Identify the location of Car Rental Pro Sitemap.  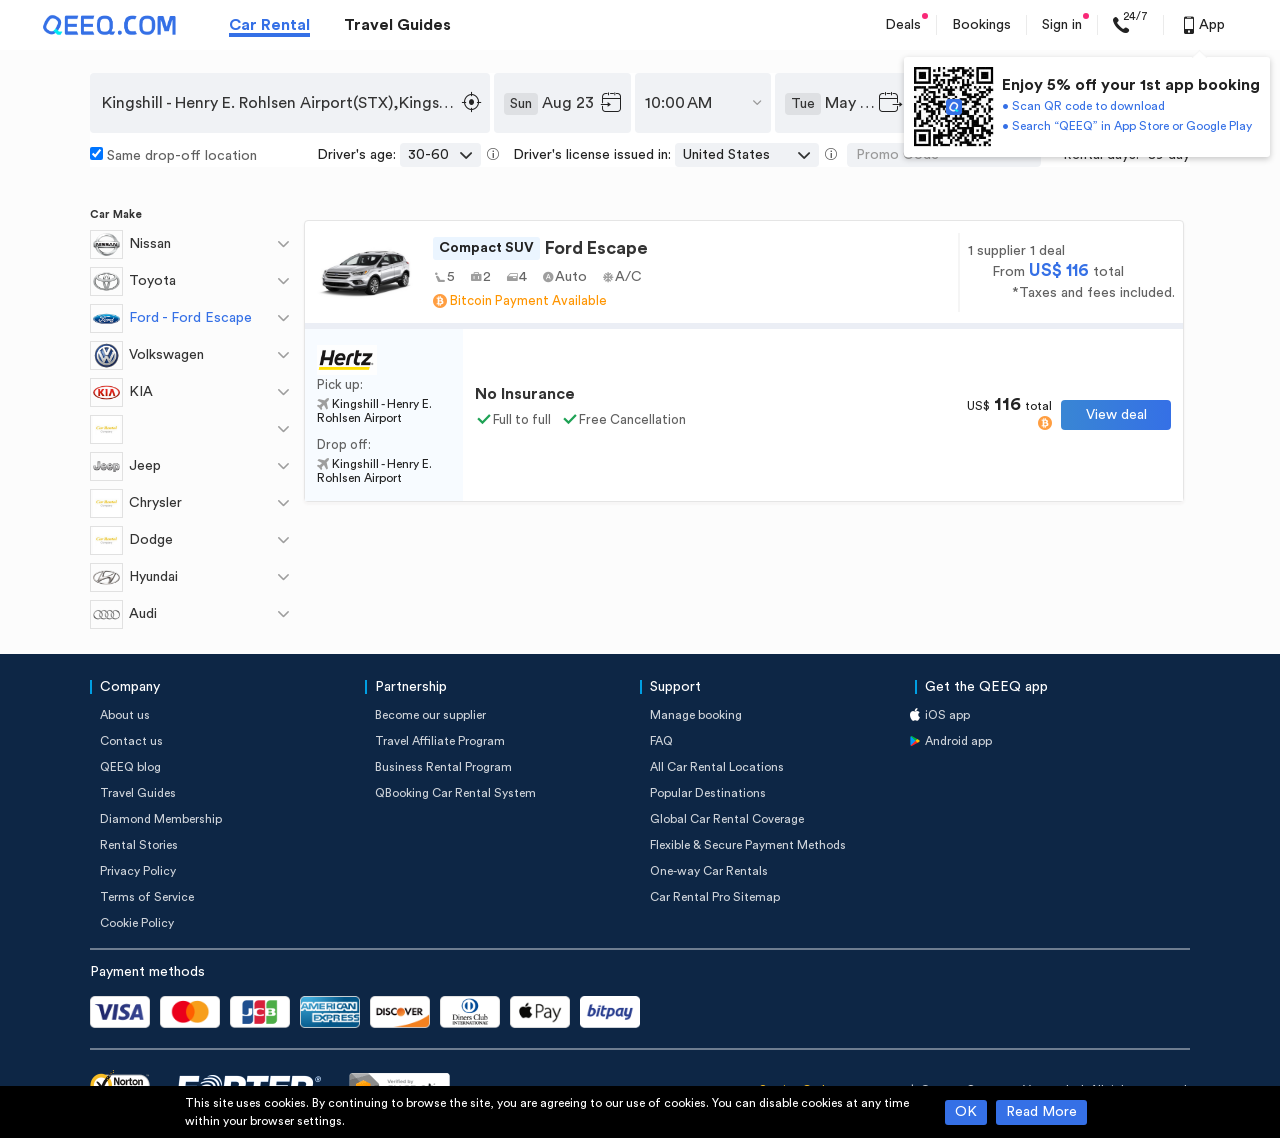
(715, 897).